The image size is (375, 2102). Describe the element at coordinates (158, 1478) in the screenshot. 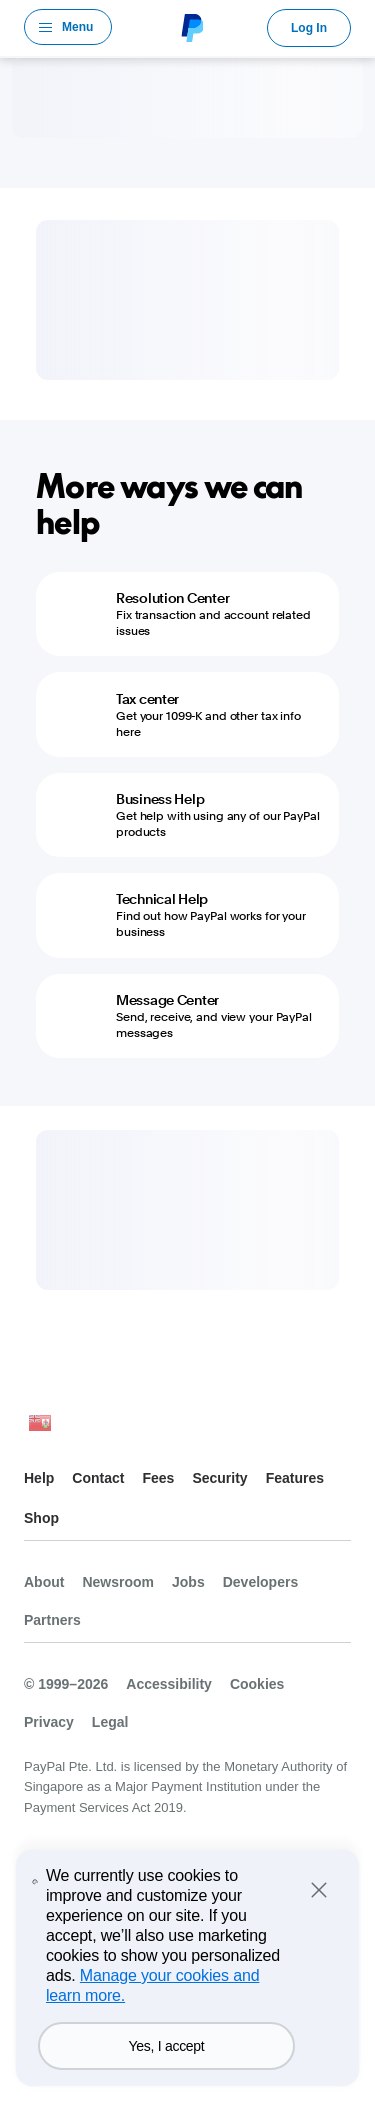

I see `Fees` at that location.